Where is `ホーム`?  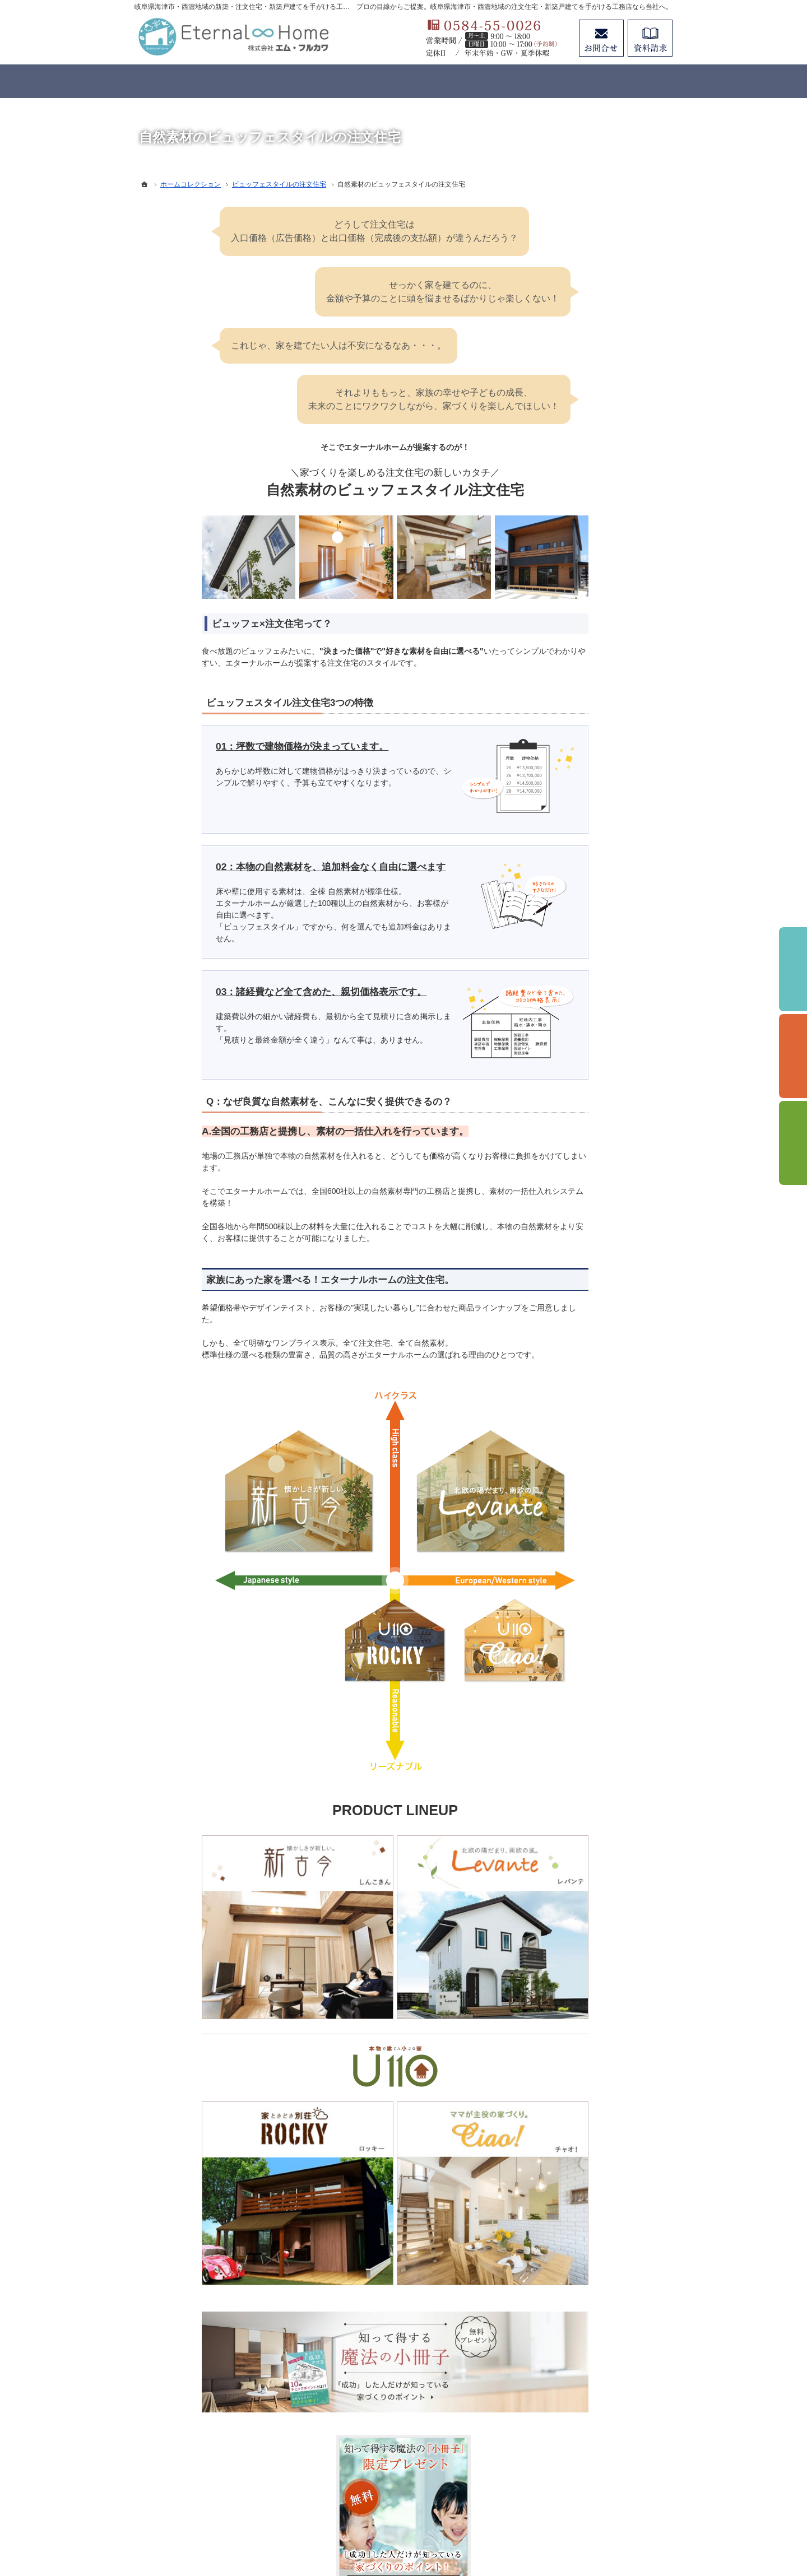
ホーム is located at coordinates (563, 522).